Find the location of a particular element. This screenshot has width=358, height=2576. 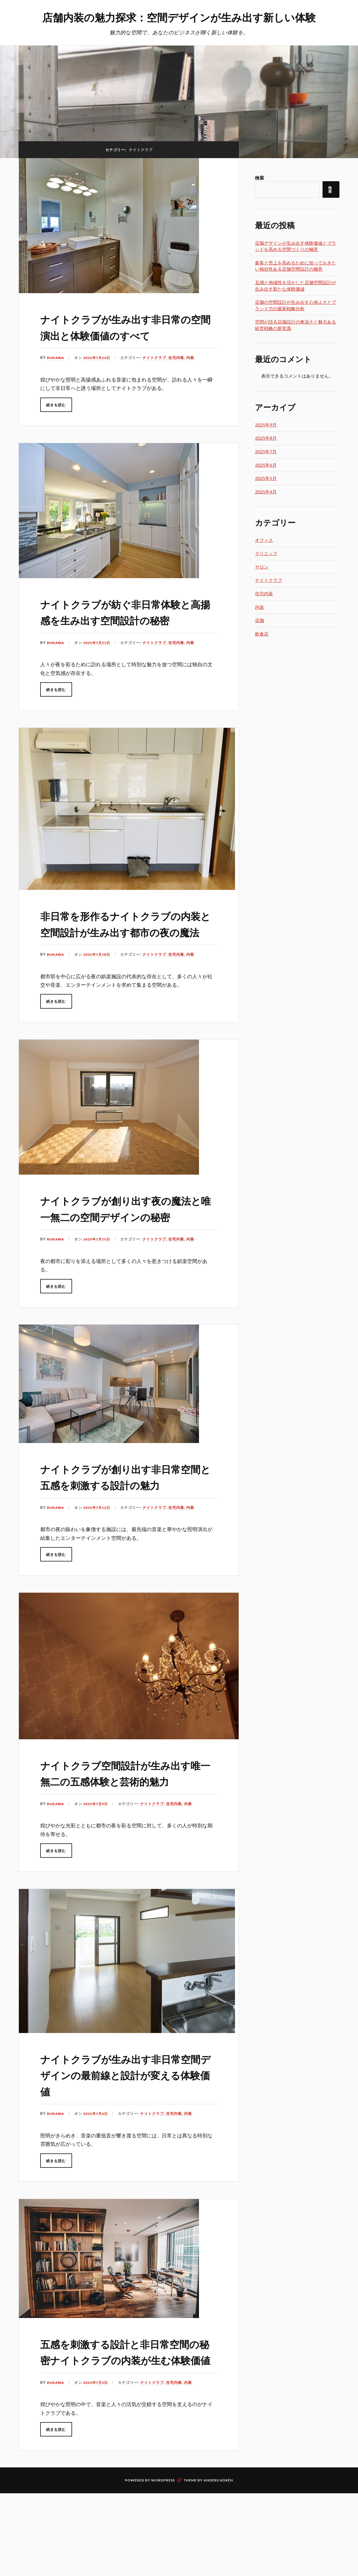

店舗内装の魅力探求：空間デザインが生み出す新しい体験 is located at coordinates (179, 17).